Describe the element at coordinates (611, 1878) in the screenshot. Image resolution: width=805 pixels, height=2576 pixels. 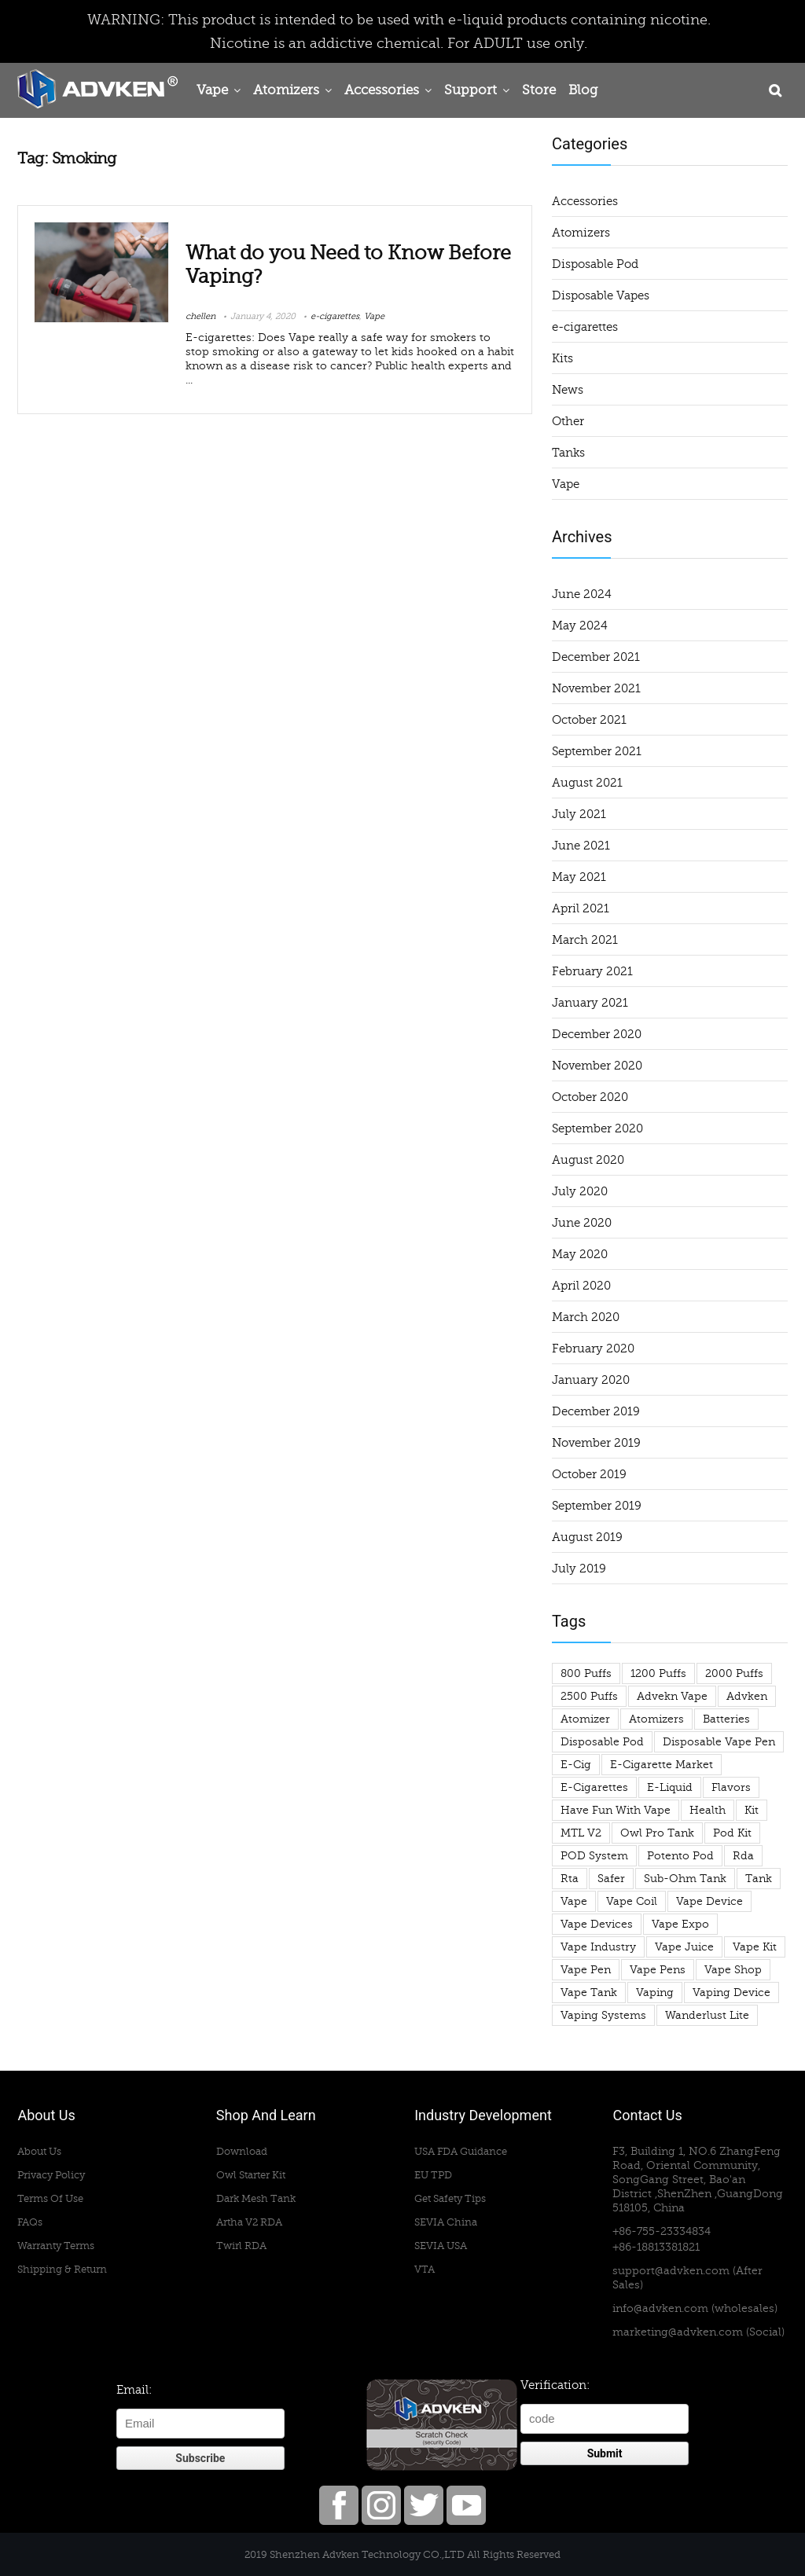
I see `safer` at that location.